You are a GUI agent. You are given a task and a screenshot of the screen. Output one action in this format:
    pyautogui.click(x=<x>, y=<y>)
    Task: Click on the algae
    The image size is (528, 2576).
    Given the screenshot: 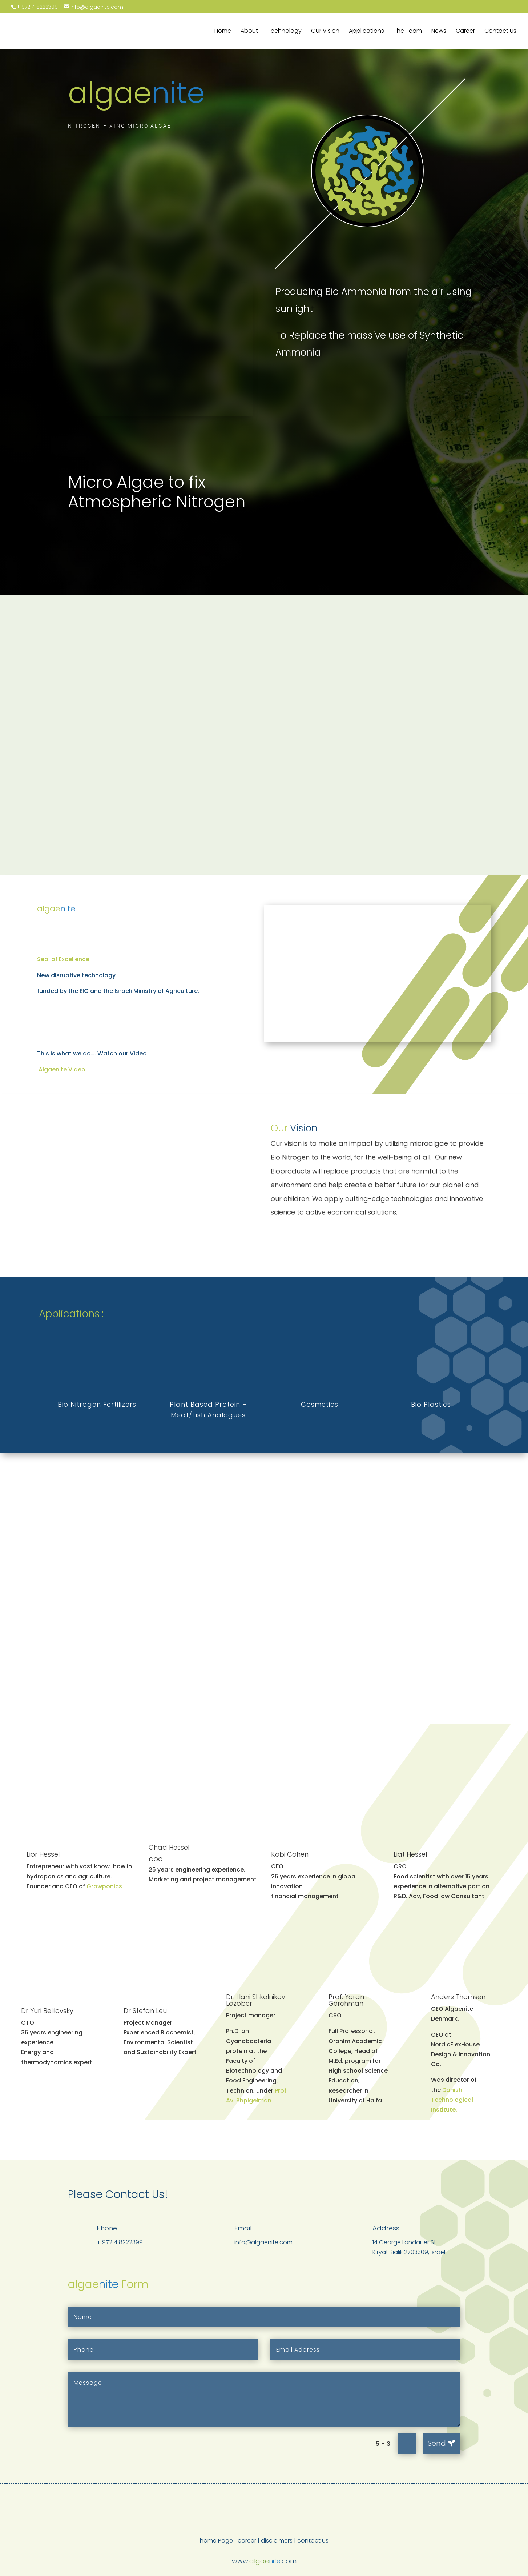 What is the action you would take?
    pyautogui.click(x=136, y=92)
    